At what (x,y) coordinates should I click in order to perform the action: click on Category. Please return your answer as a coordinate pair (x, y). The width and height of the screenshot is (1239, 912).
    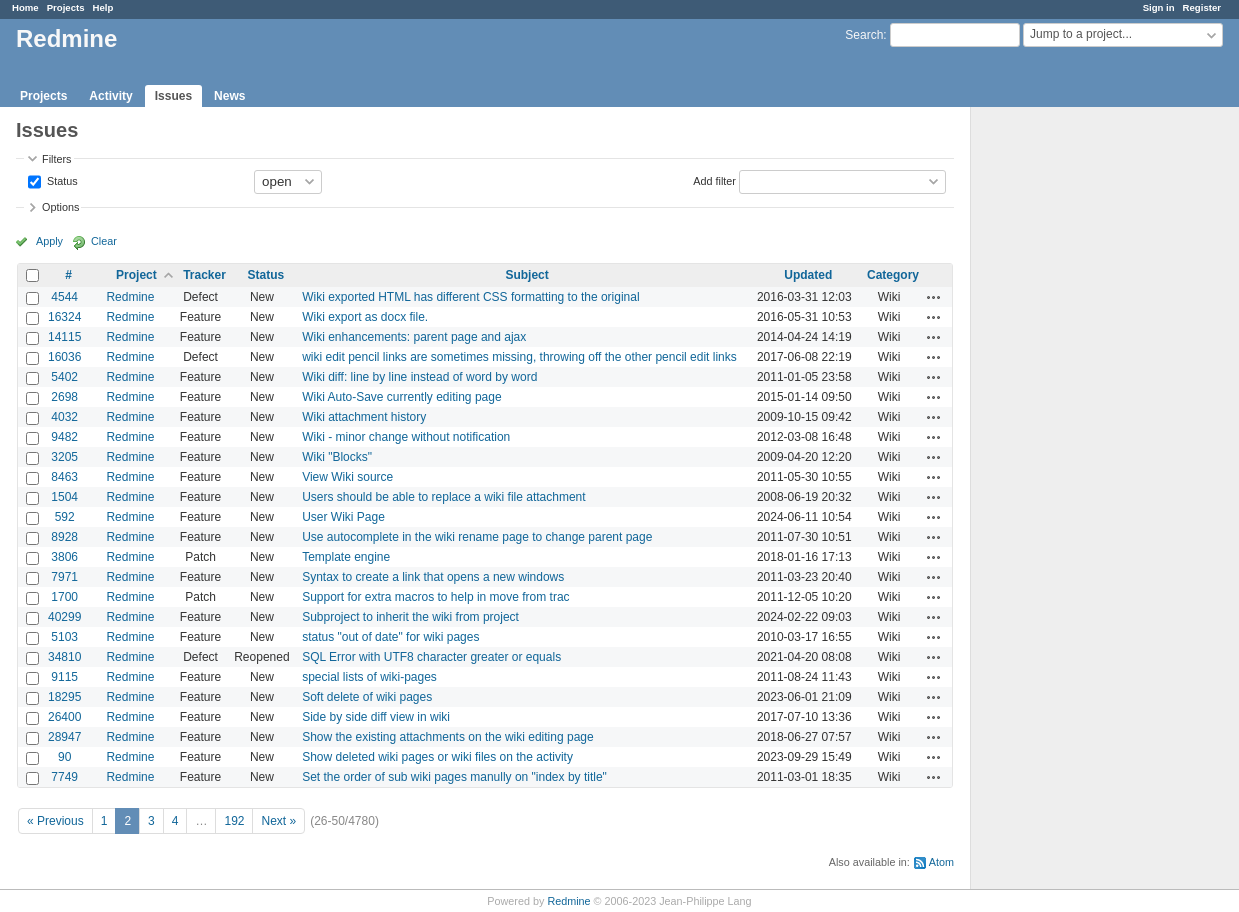
    Looking at the image, I should click on (893, 275).